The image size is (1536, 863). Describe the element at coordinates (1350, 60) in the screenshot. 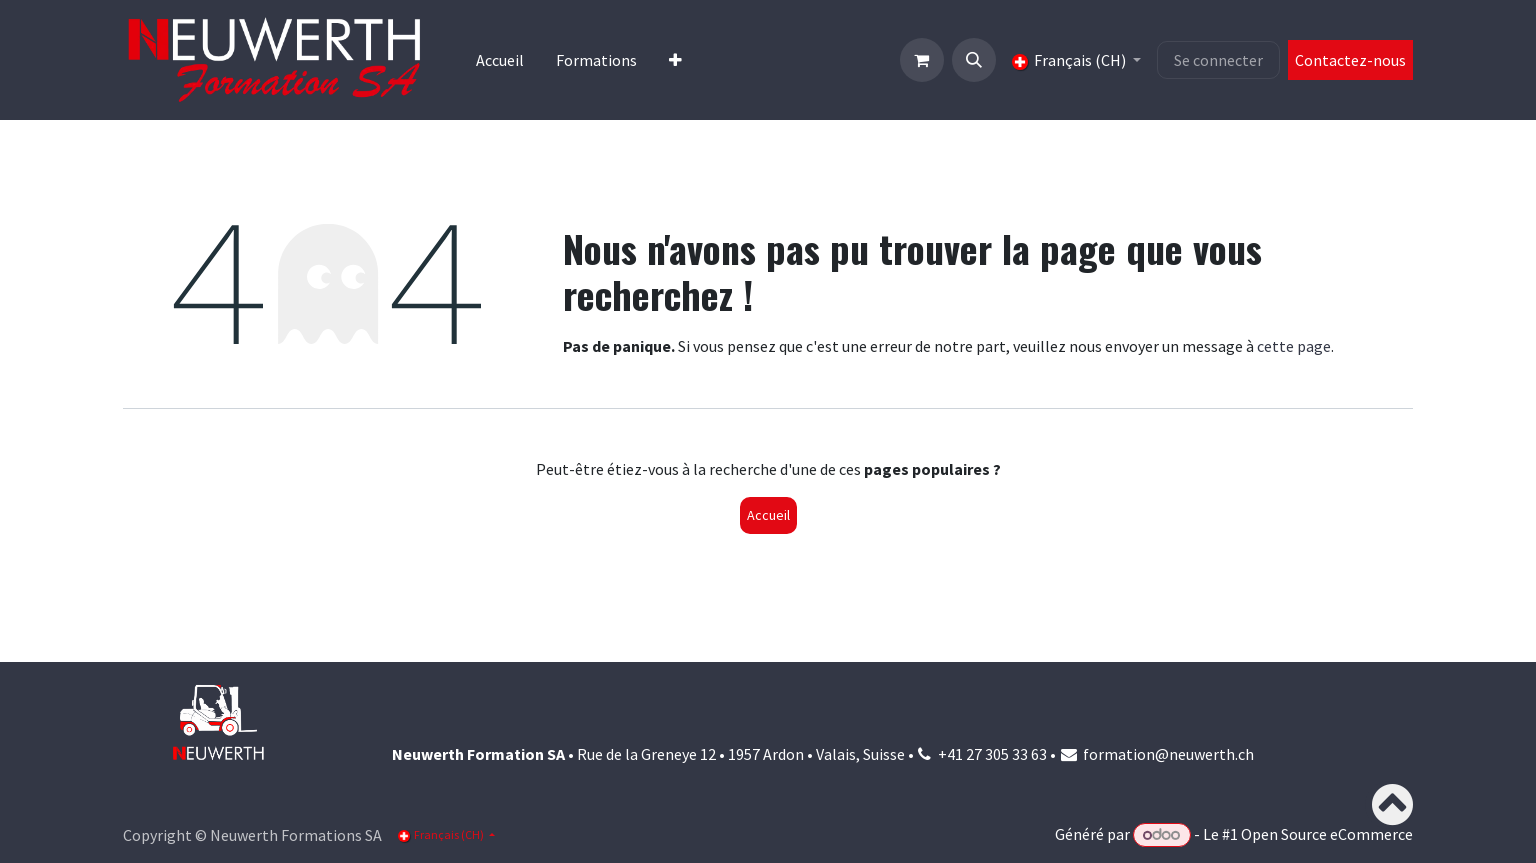

I see `Contactez-nous` at that location.